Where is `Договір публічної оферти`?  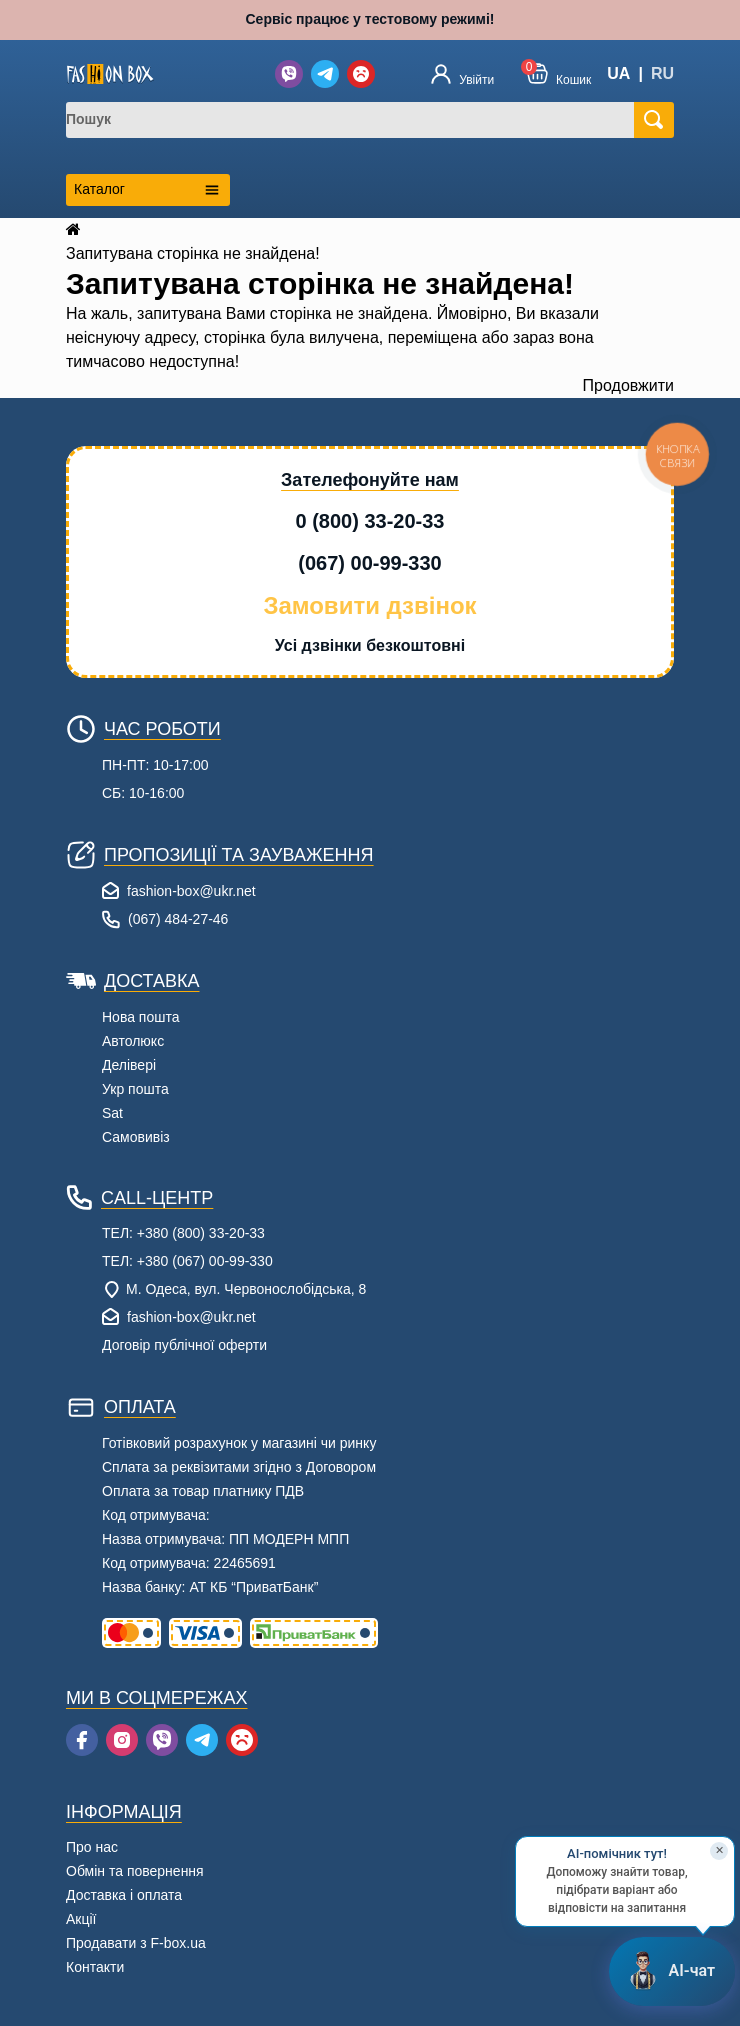
Договір публічної оферти is located at coordinates (184, 1345).